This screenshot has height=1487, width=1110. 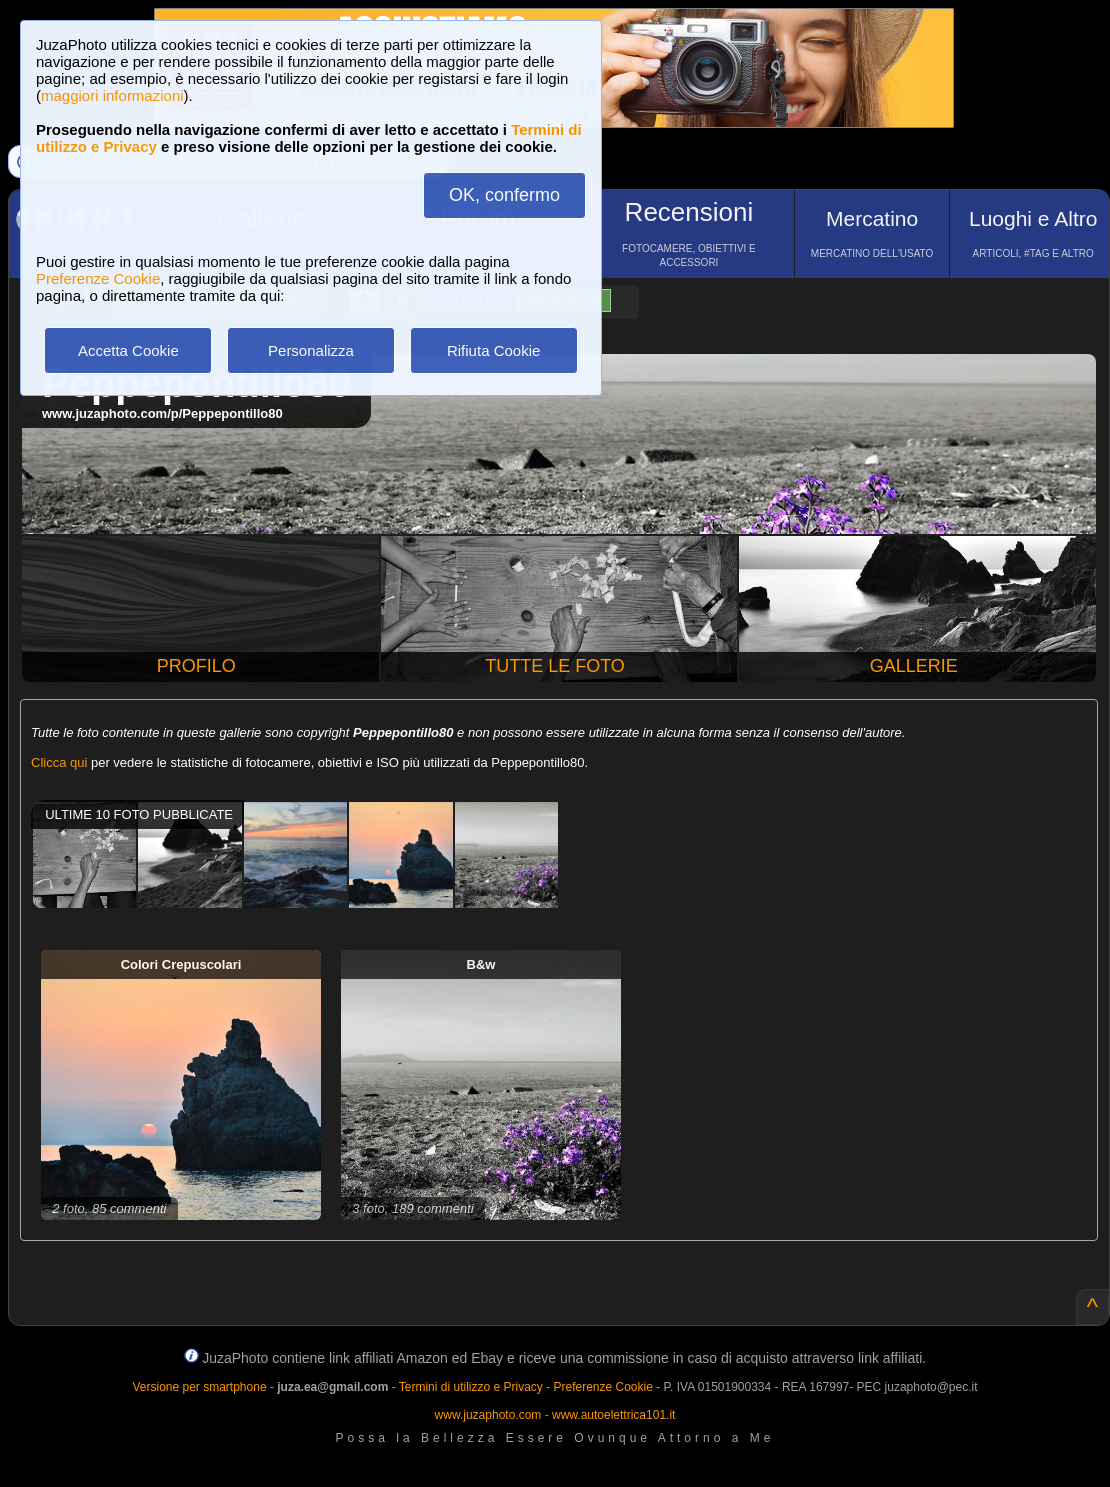 I want to click on Preferenze Cookie, so click(x=98, y=278).